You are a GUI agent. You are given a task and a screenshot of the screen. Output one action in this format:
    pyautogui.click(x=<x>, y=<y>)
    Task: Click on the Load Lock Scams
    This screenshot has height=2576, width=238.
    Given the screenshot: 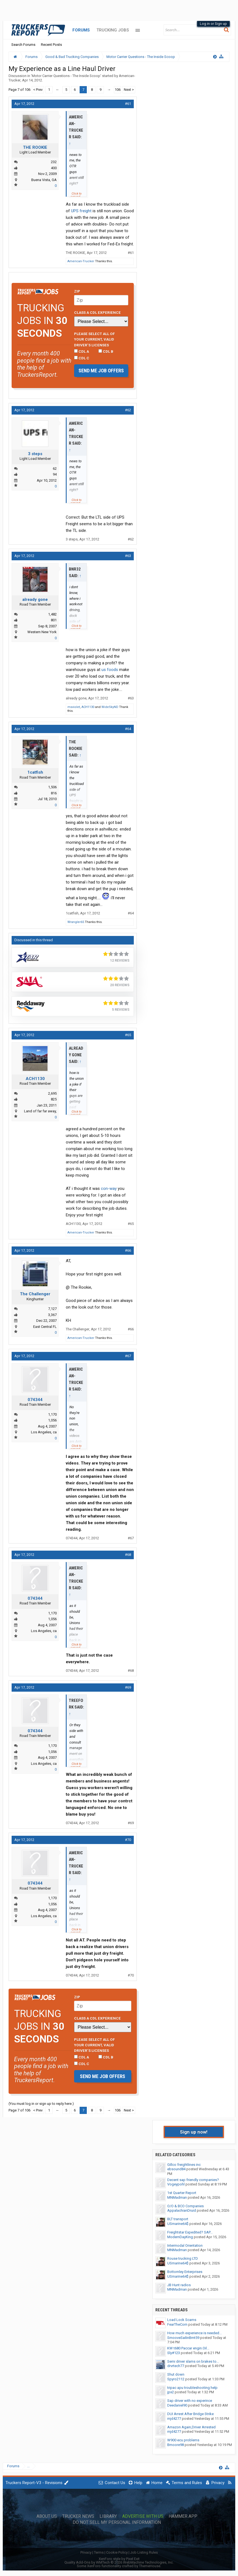 What is the action you would take?
    pyautogui.click(x=181, y=2320)
    